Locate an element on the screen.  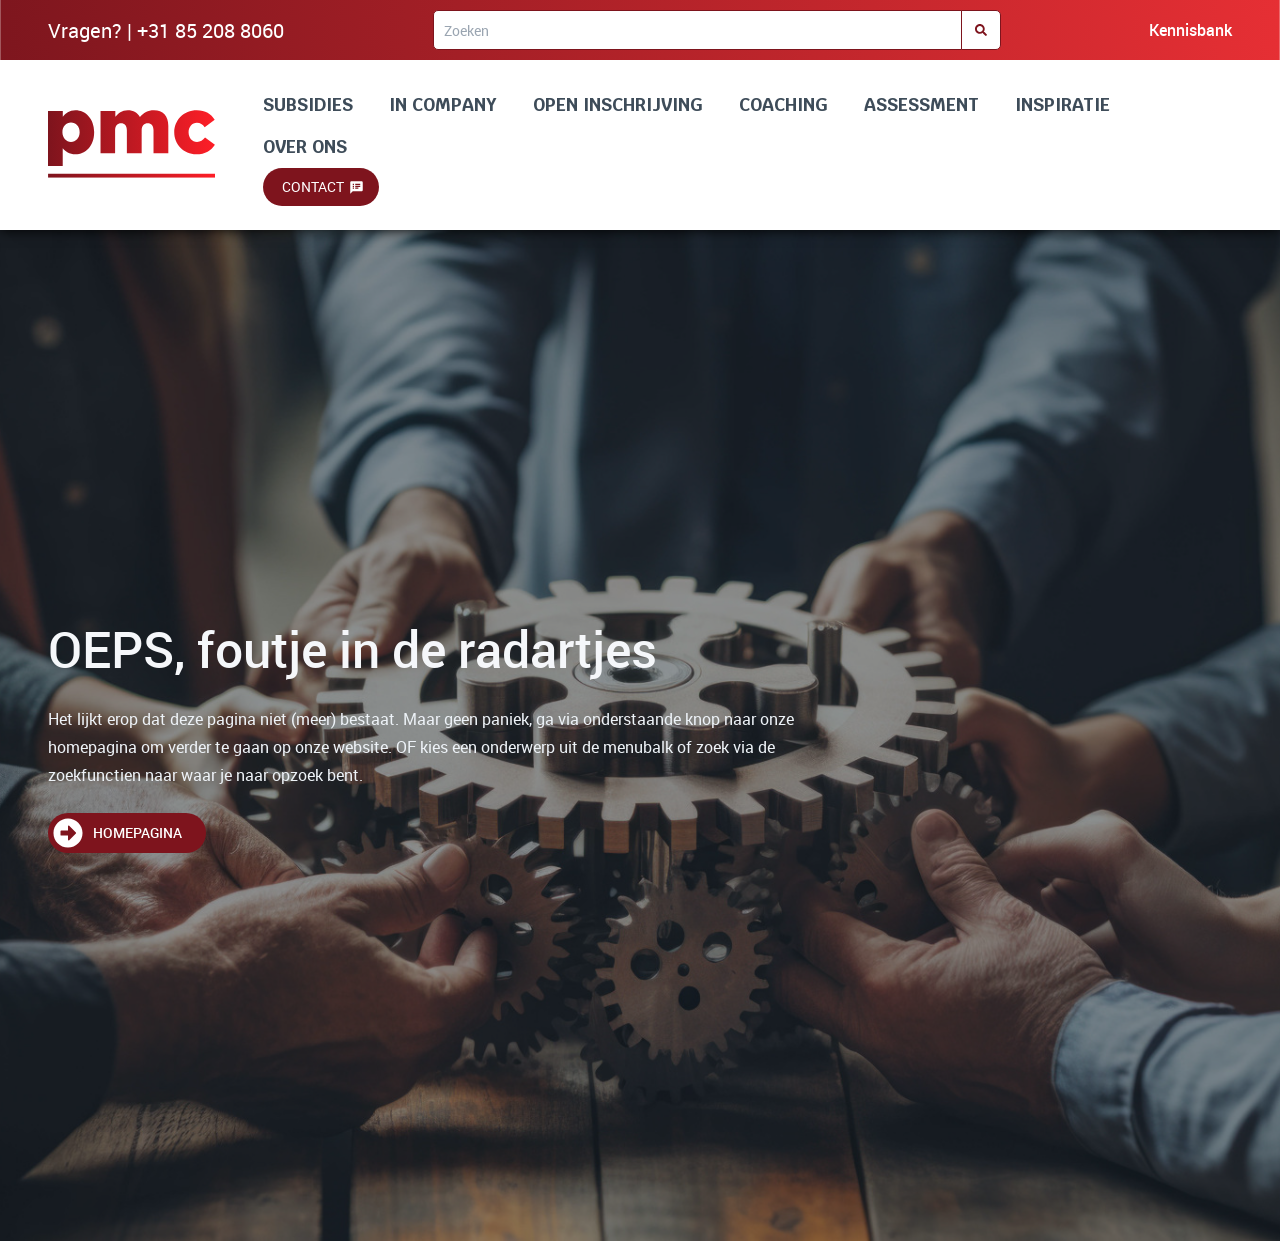
INSPIRATIE is located at coordinates (1062, 104).